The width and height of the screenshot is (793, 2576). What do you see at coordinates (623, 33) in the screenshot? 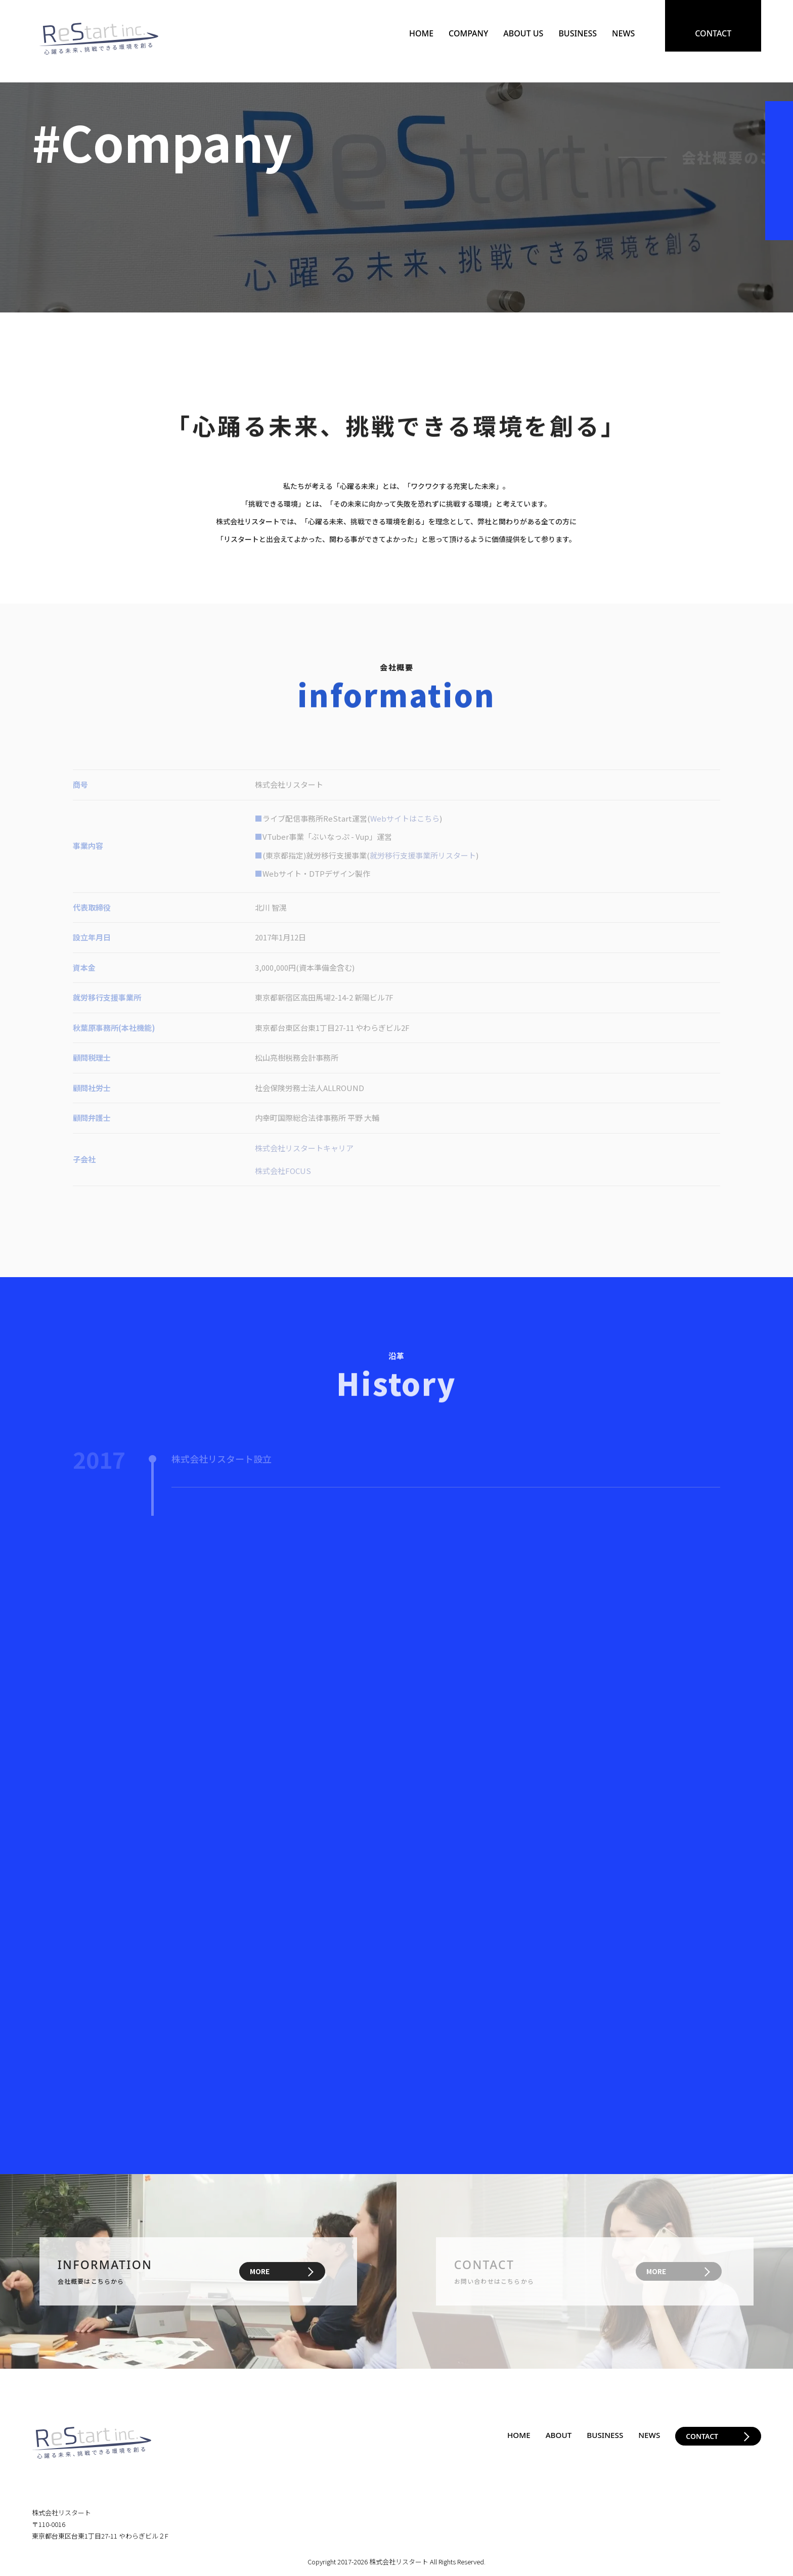
I see `NEWS` at bounding box center [623, 33].